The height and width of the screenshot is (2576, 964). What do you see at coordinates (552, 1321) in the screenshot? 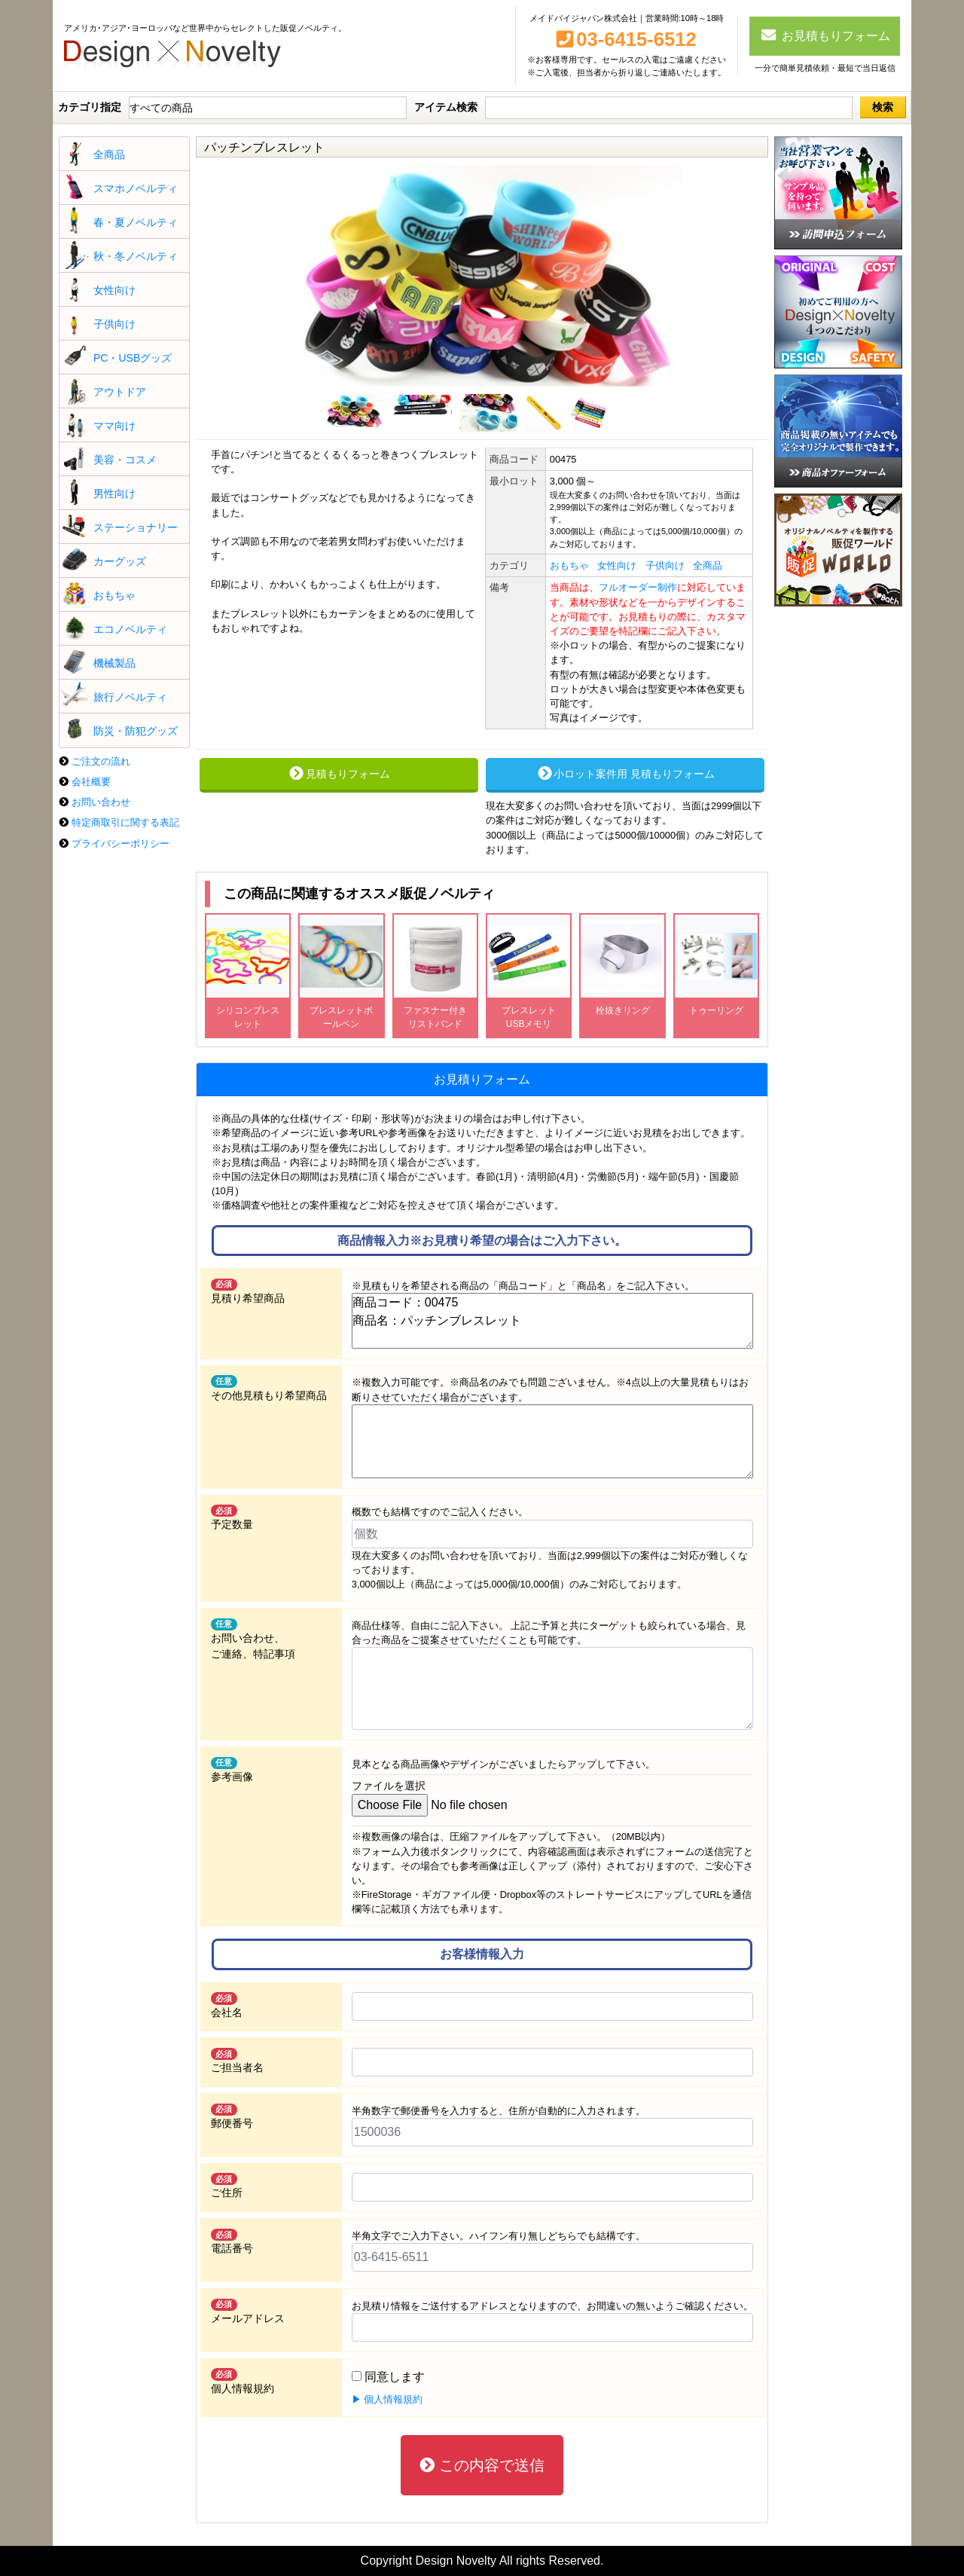
I see `商品コード：00475 商品名：パッチンブレスレット` at bounding box center [552, 1321].